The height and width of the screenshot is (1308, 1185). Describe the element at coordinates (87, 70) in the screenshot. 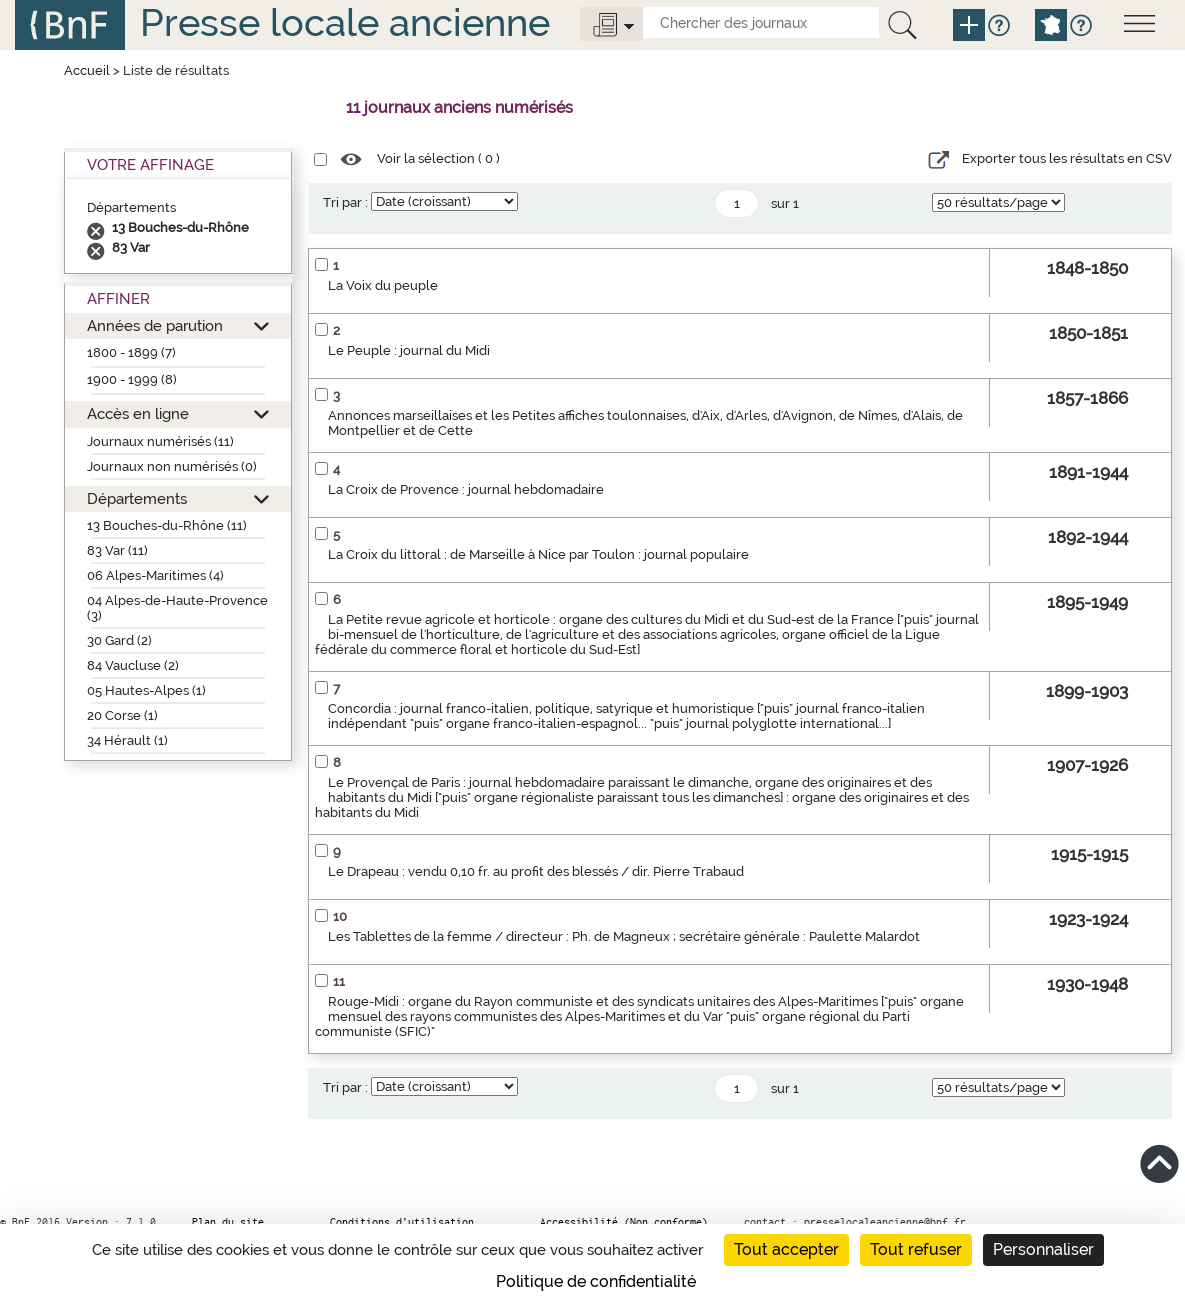

I see `Accueil` at that location.